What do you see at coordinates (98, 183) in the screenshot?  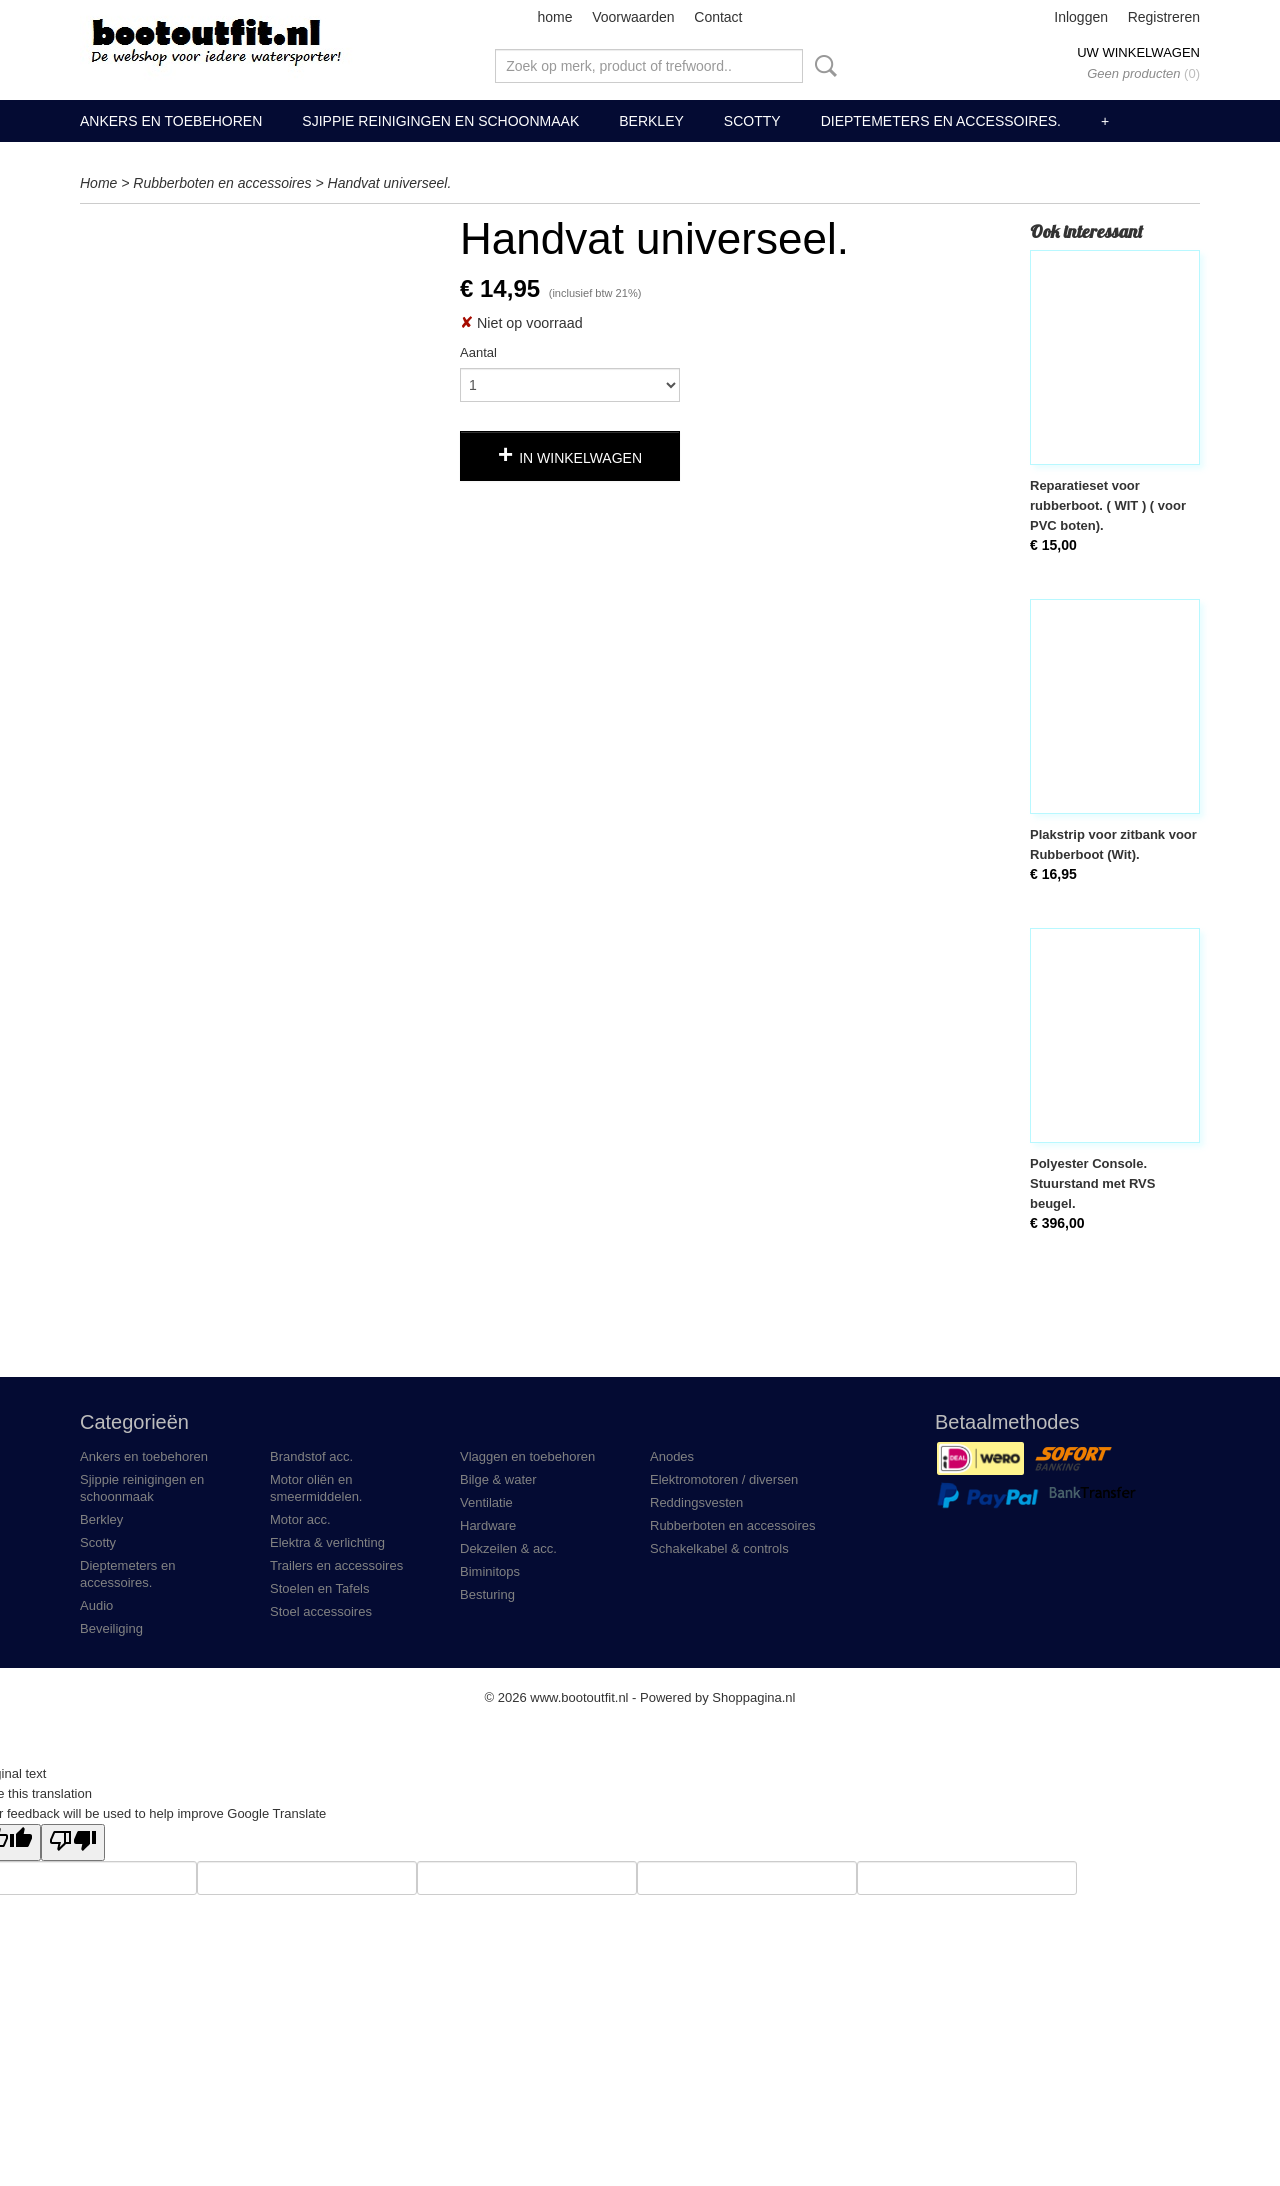 I see `Home` at bounding box center [98, 183].